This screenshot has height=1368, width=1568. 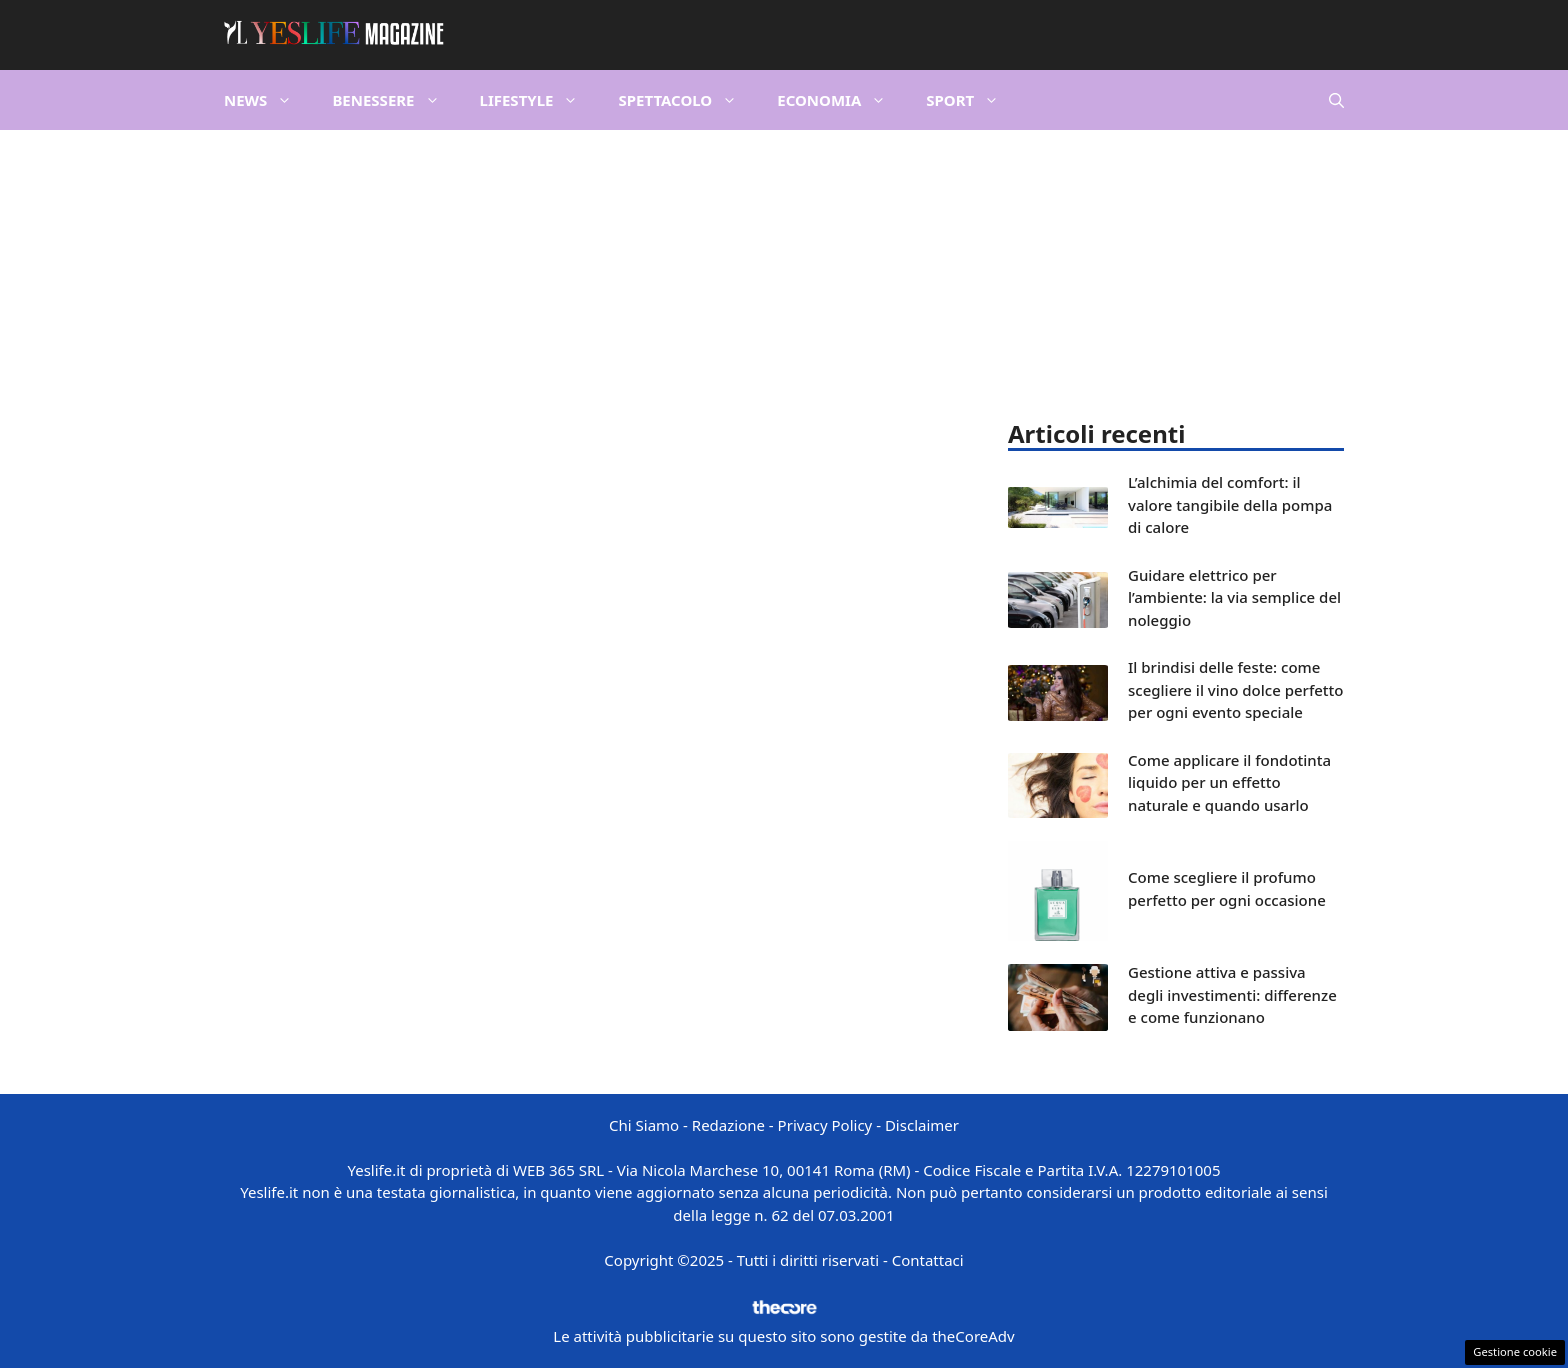 I want to click on Lifestyle, so click(x=539, y=100).